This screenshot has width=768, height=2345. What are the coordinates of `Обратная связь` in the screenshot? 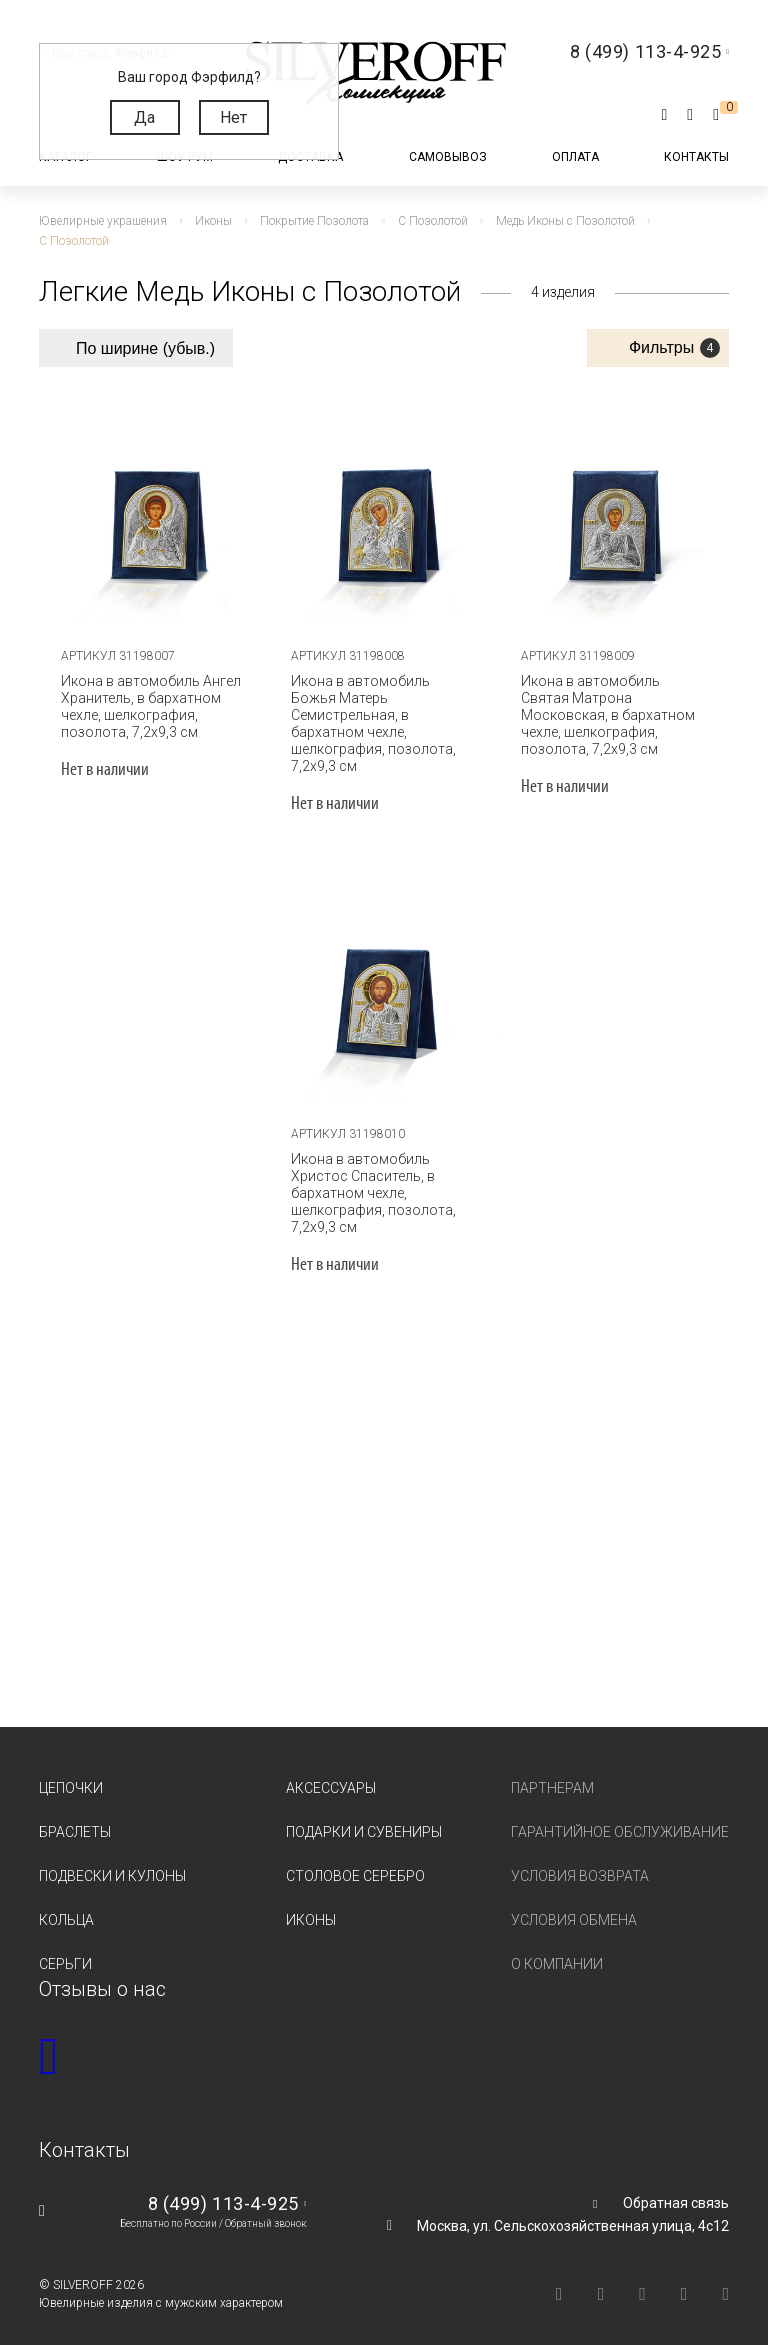 It's located at (676, 2186).